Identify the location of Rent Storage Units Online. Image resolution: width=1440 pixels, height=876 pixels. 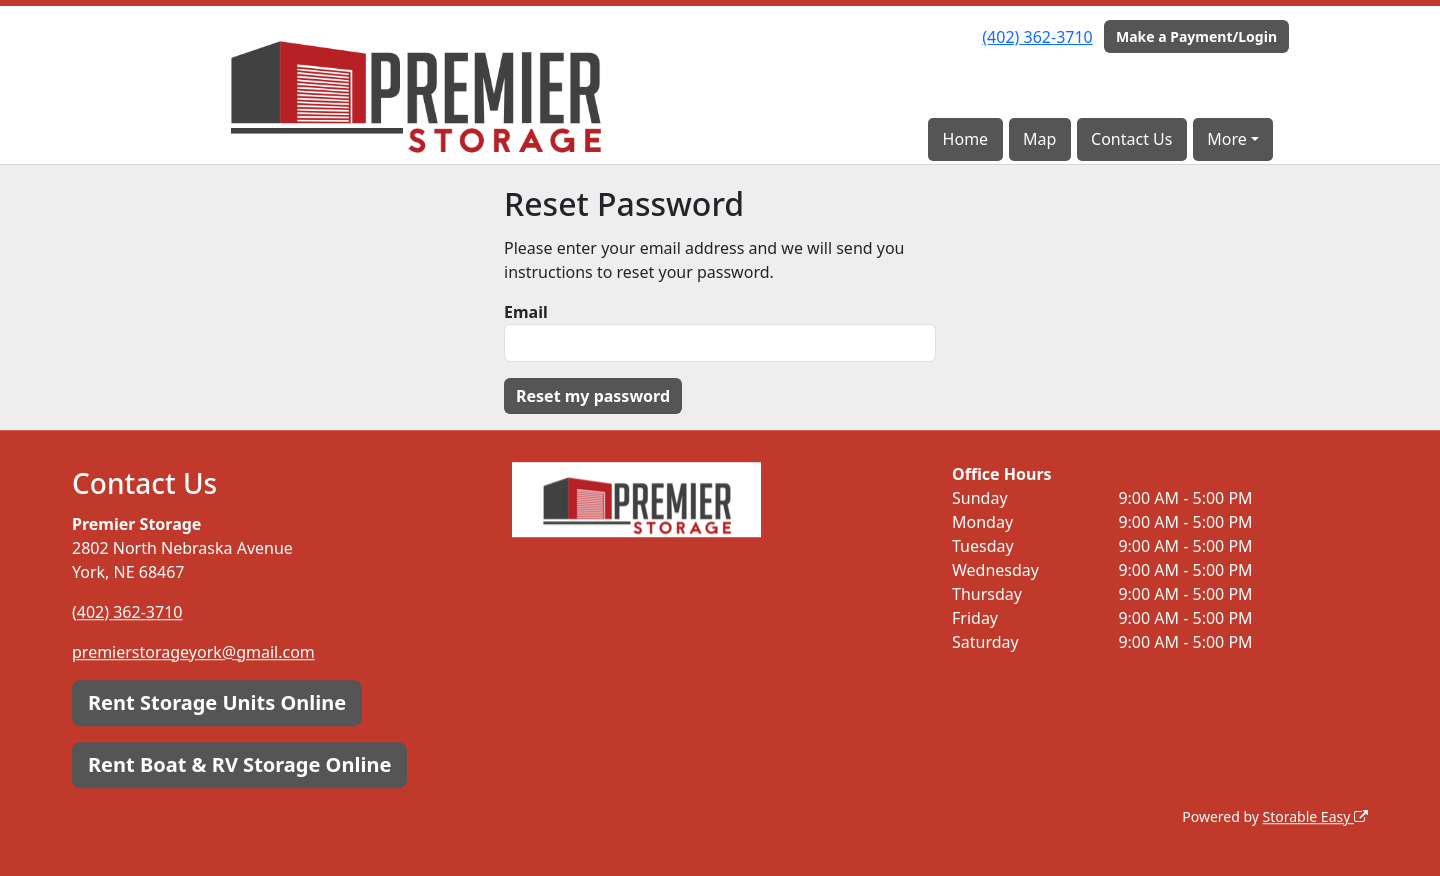
(217, 702).